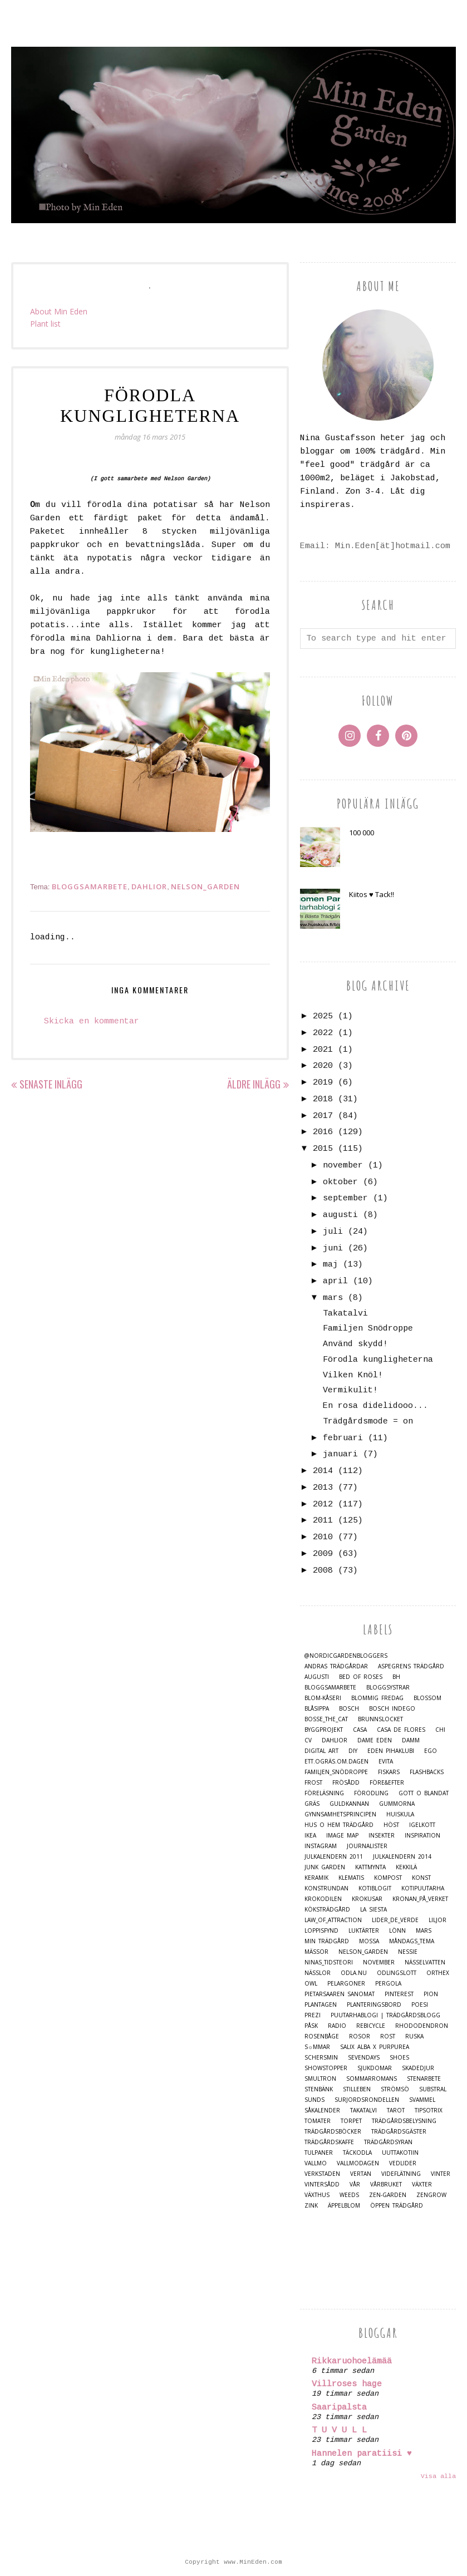  Describe the element at coordinates (320, 1846) in the screenshot. I see `Instagram` at that location.